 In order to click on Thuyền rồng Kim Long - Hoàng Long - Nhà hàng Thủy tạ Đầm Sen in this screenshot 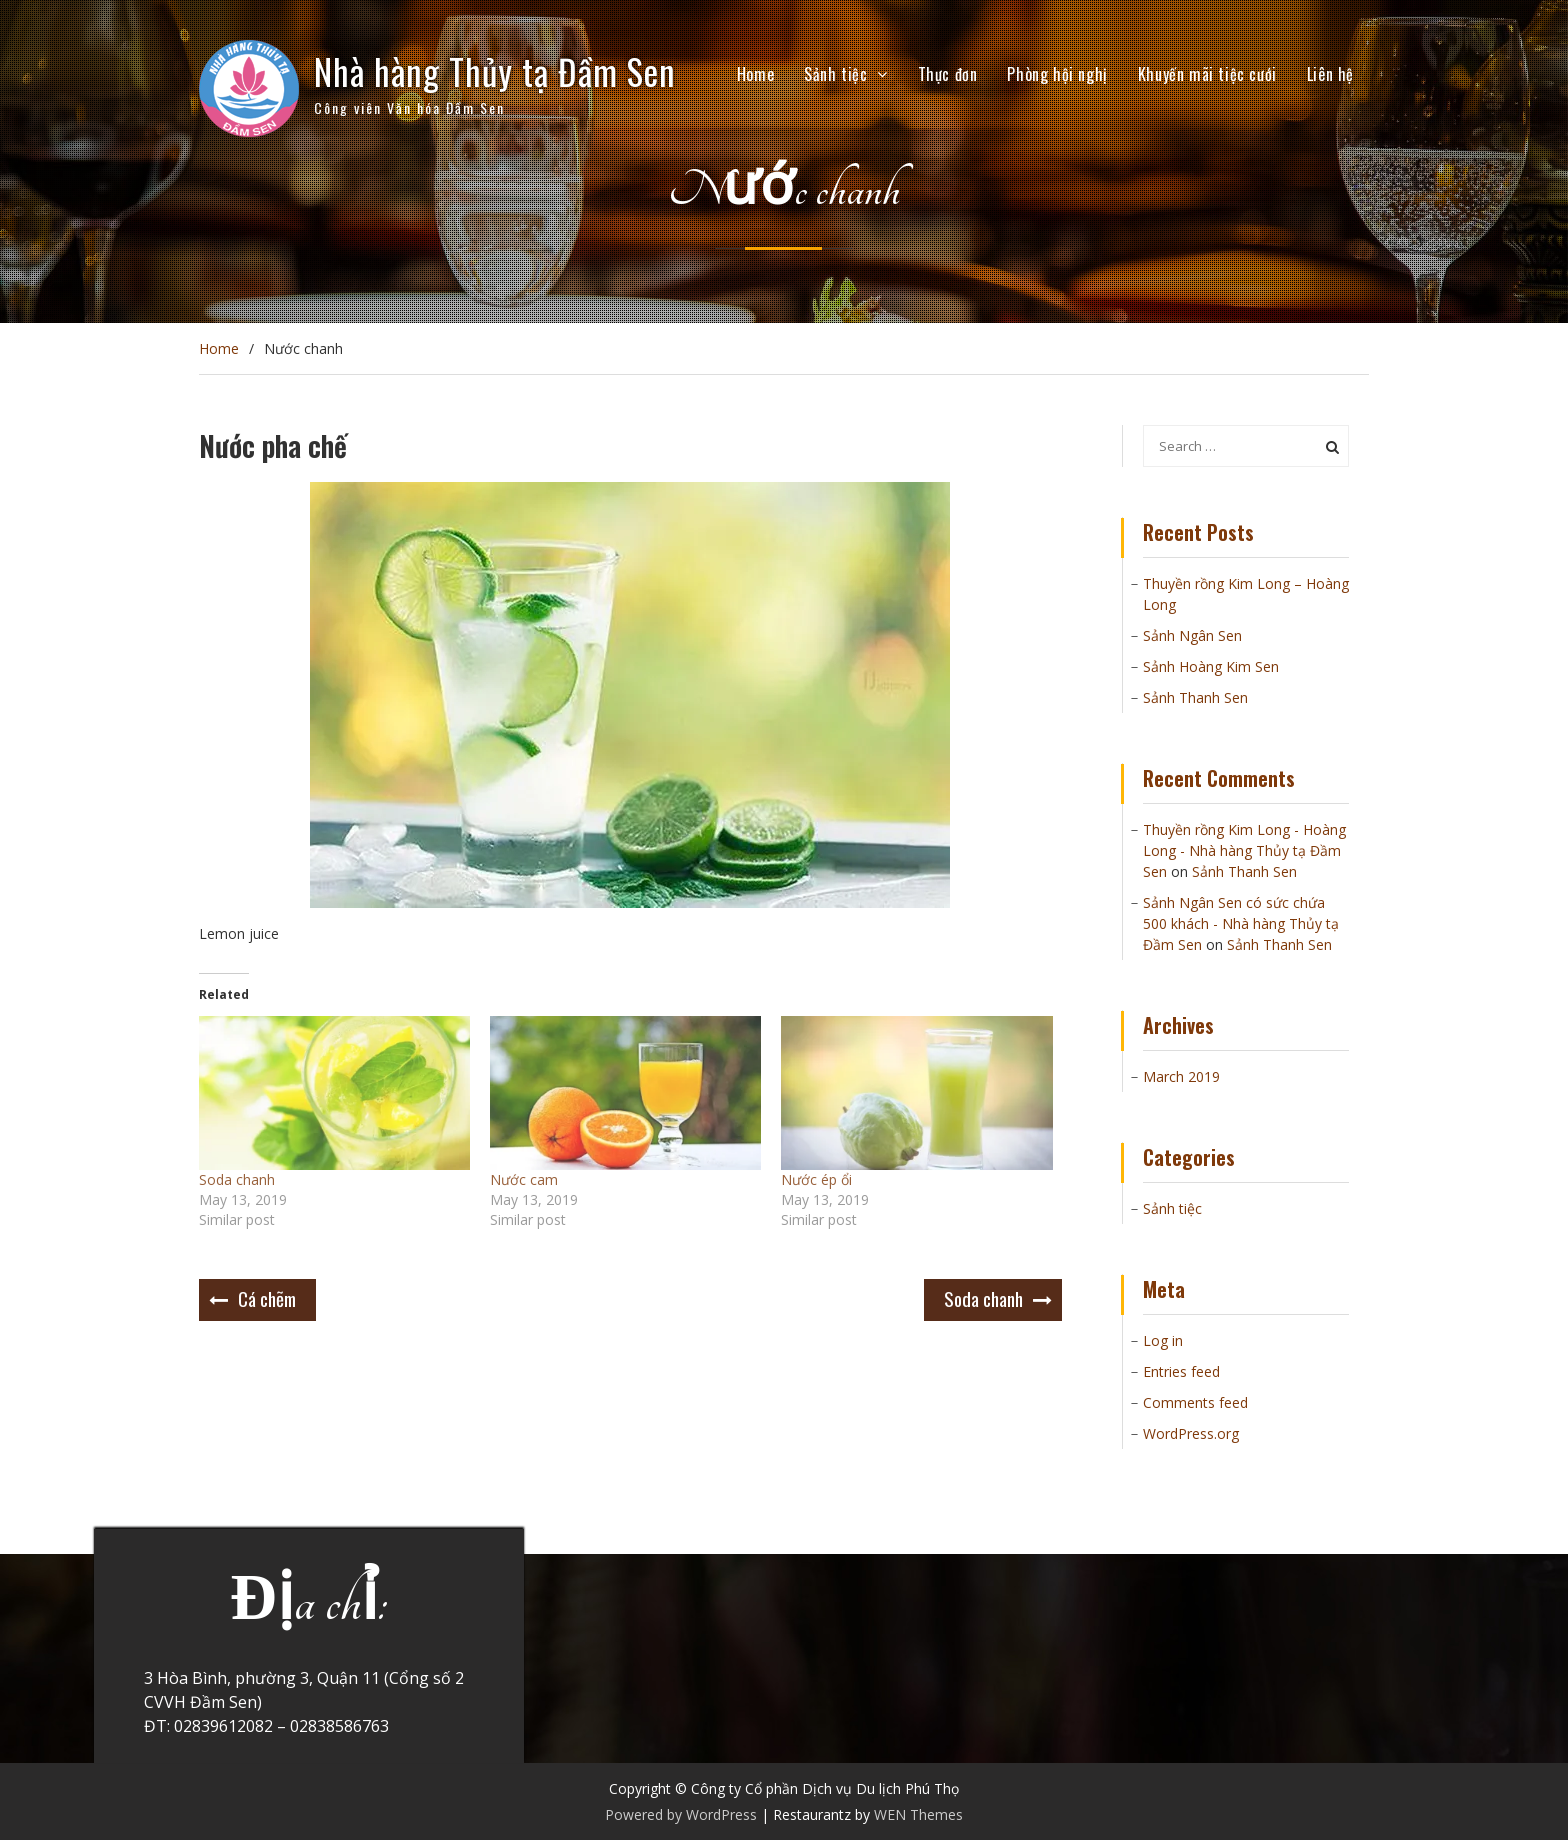, I will do `click(1244, 850)`.